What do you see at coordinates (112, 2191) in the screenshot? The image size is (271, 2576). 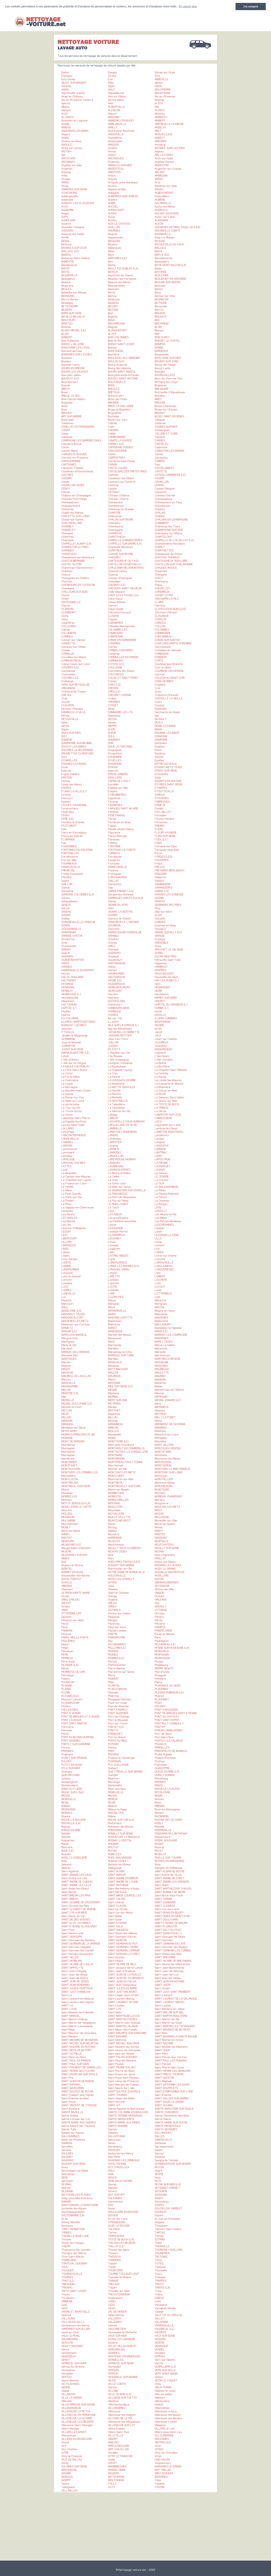 I see `Simard` at bounding box center [112, 2191].